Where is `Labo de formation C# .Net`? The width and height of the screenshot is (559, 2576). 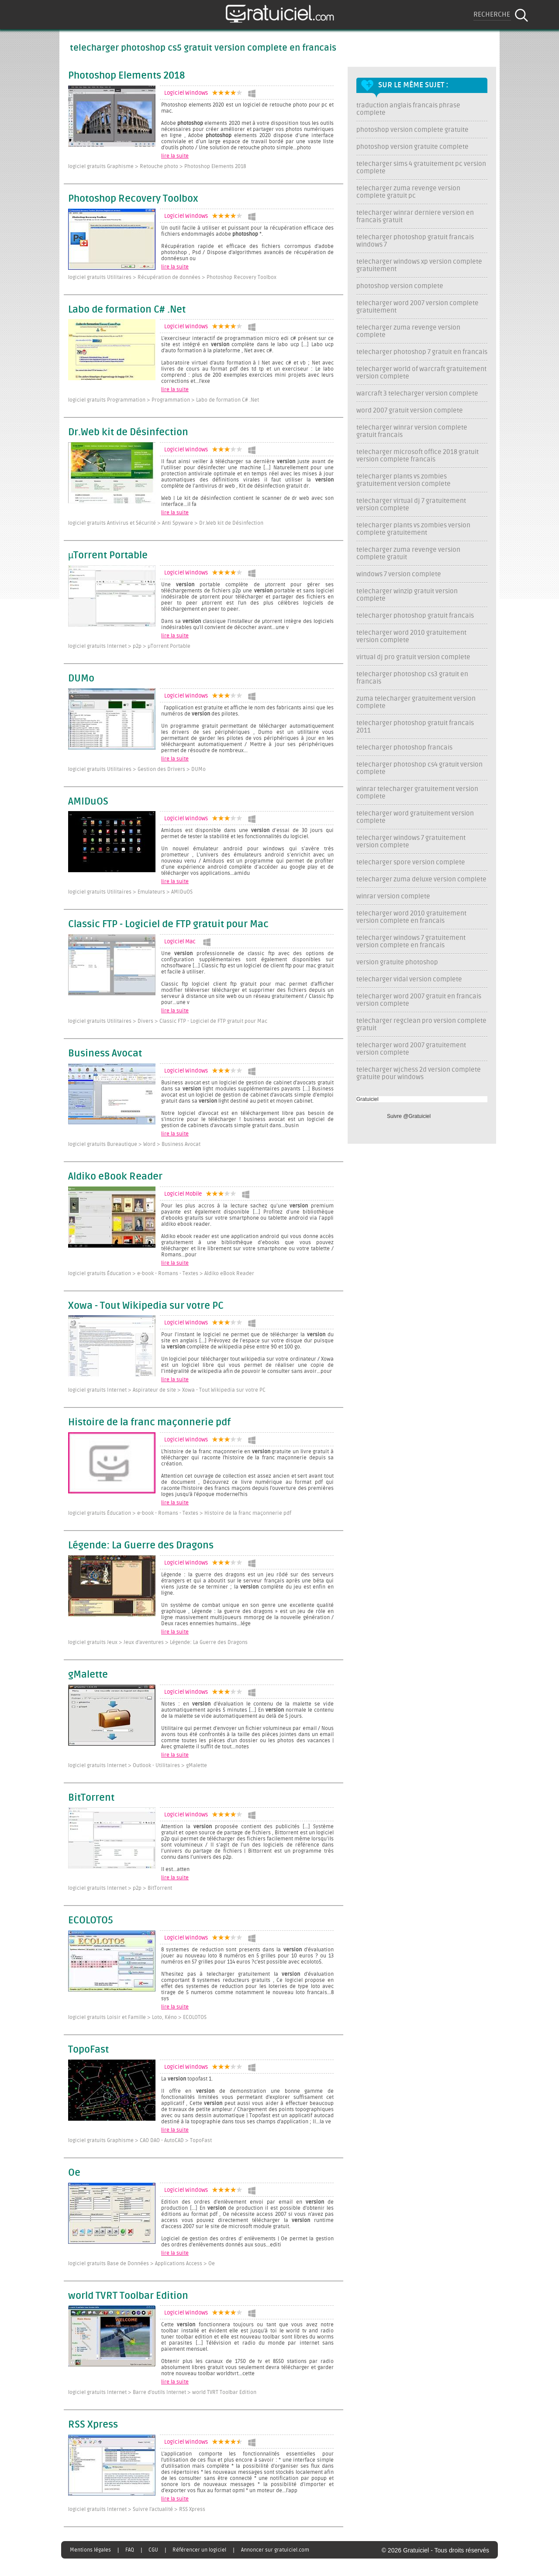
Labo de formation C# .Net is located at coordinates (127, 310).